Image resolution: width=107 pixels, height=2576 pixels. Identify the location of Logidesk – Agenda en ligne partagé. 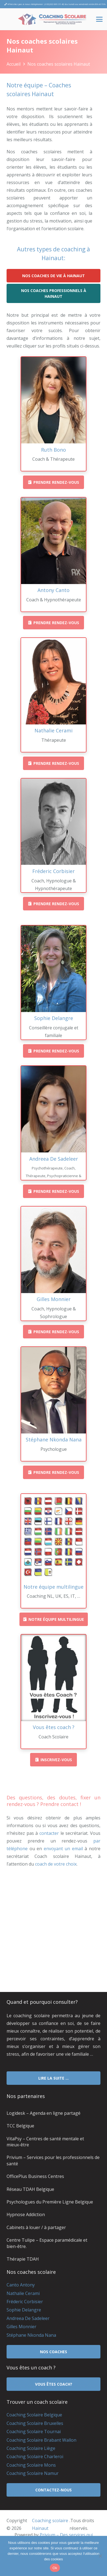
(43, 2113).